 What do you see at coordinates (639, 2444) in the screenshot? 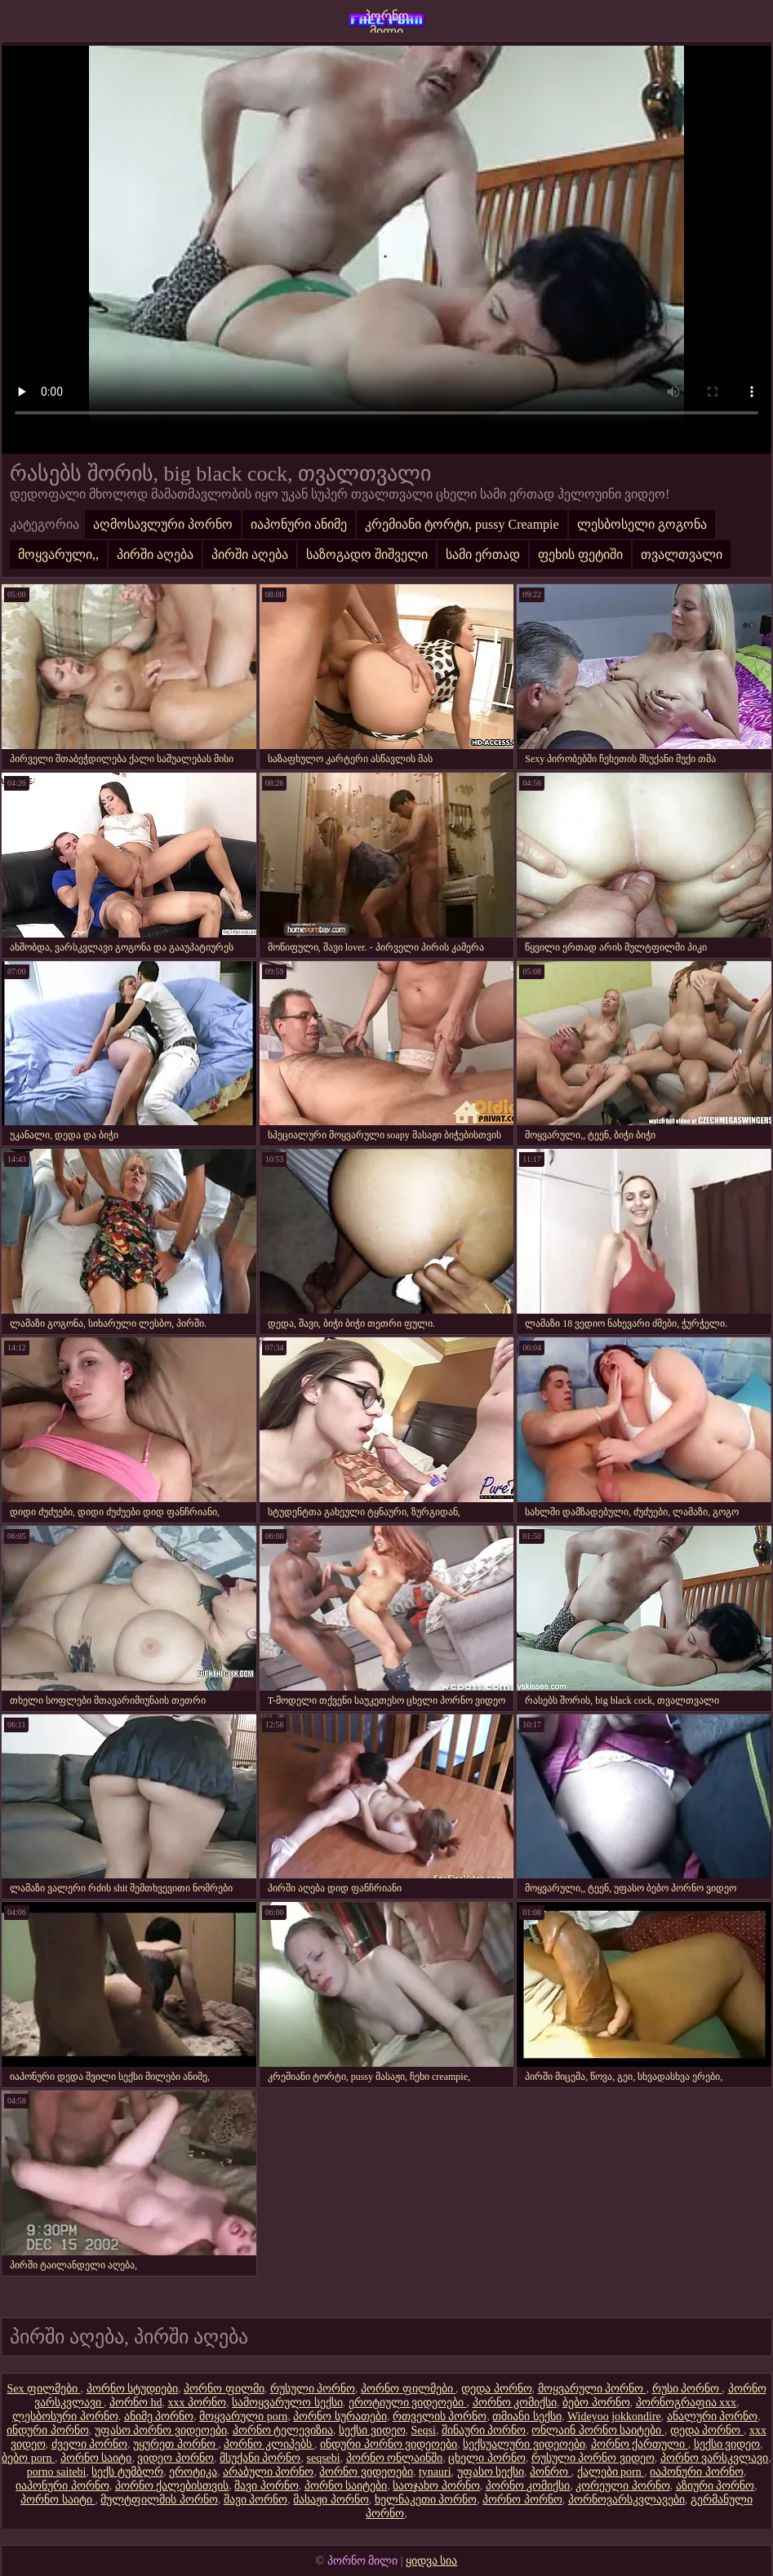
I see `პორნო ქართული` at bounding box center [639, 2444].